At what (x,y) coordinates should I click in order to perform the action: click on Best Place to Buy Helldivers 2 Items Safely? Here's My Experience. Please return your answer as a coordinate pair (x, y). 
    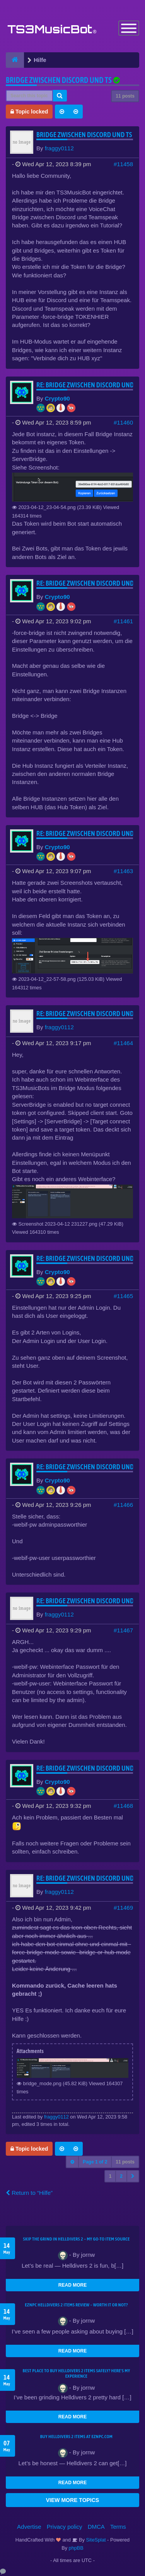
    Looking at the image, I should click on (76, 2373).